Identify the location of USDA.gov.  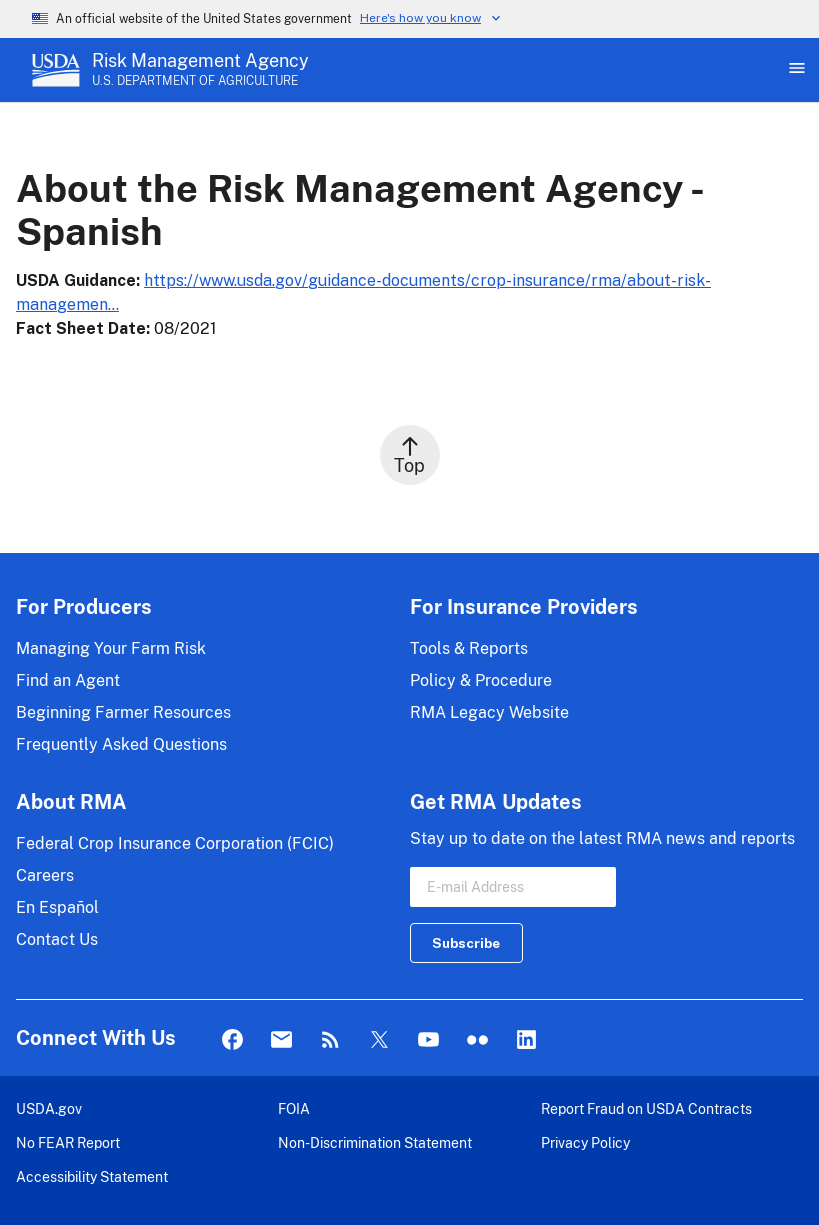
(49, 1108).